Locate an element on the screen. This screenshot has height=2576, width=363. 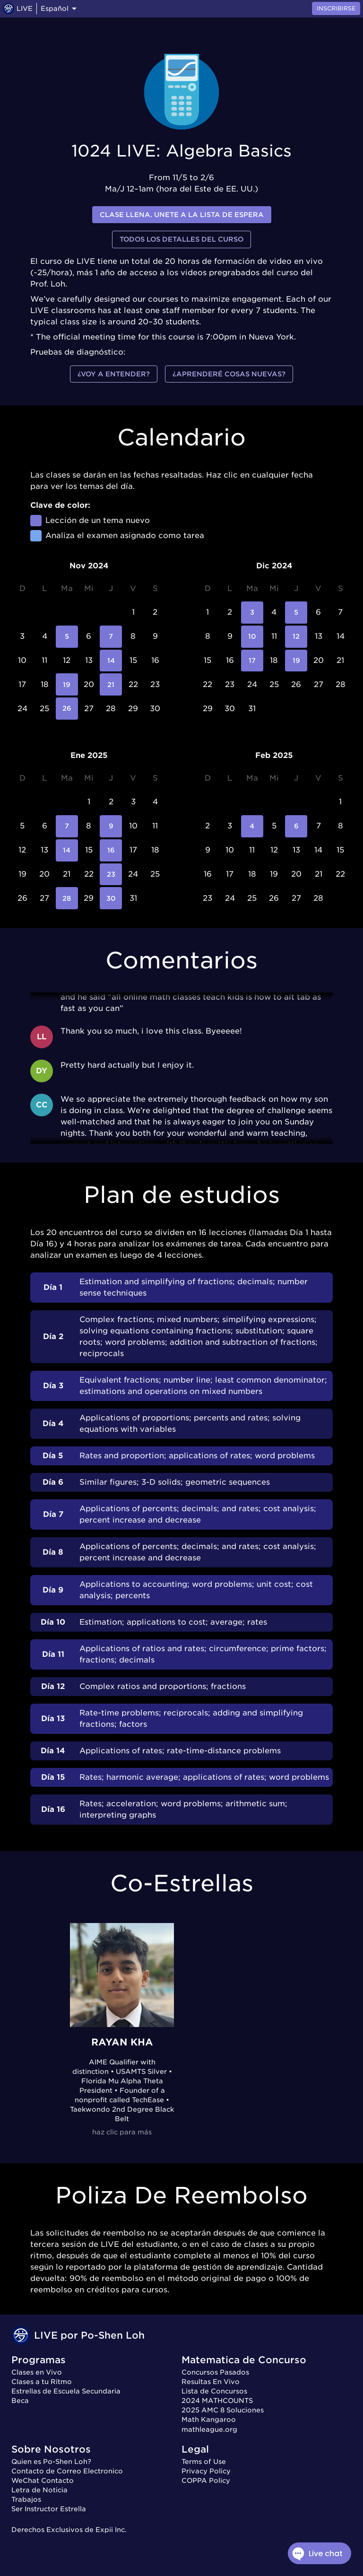
Trabajos is located at coordinates (26, 2499).